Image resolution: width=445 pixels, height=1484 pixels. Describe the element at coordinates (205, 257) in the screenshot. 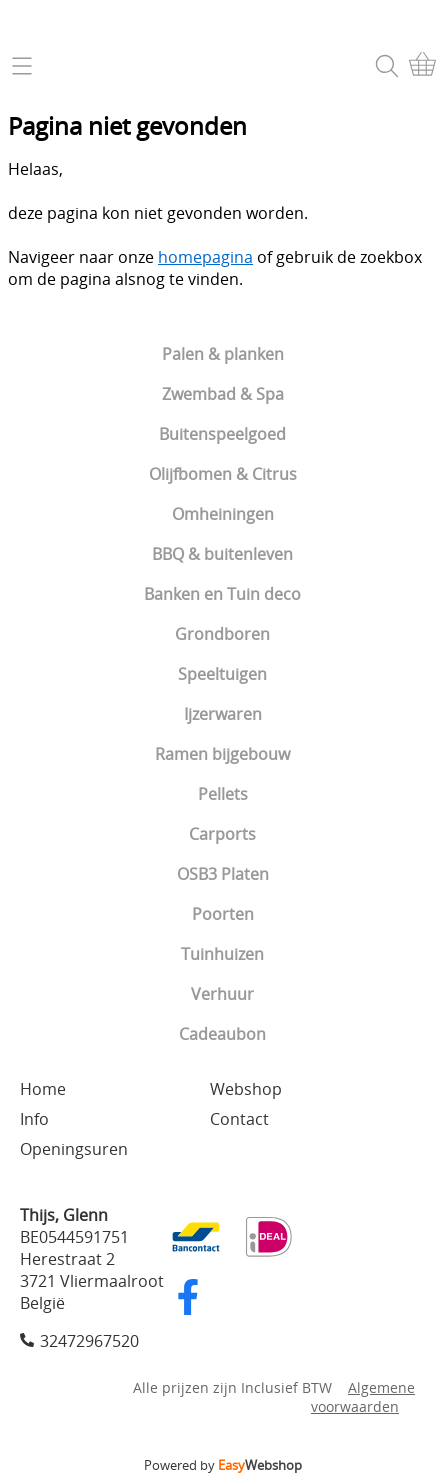

I see `homepagina` at that location.